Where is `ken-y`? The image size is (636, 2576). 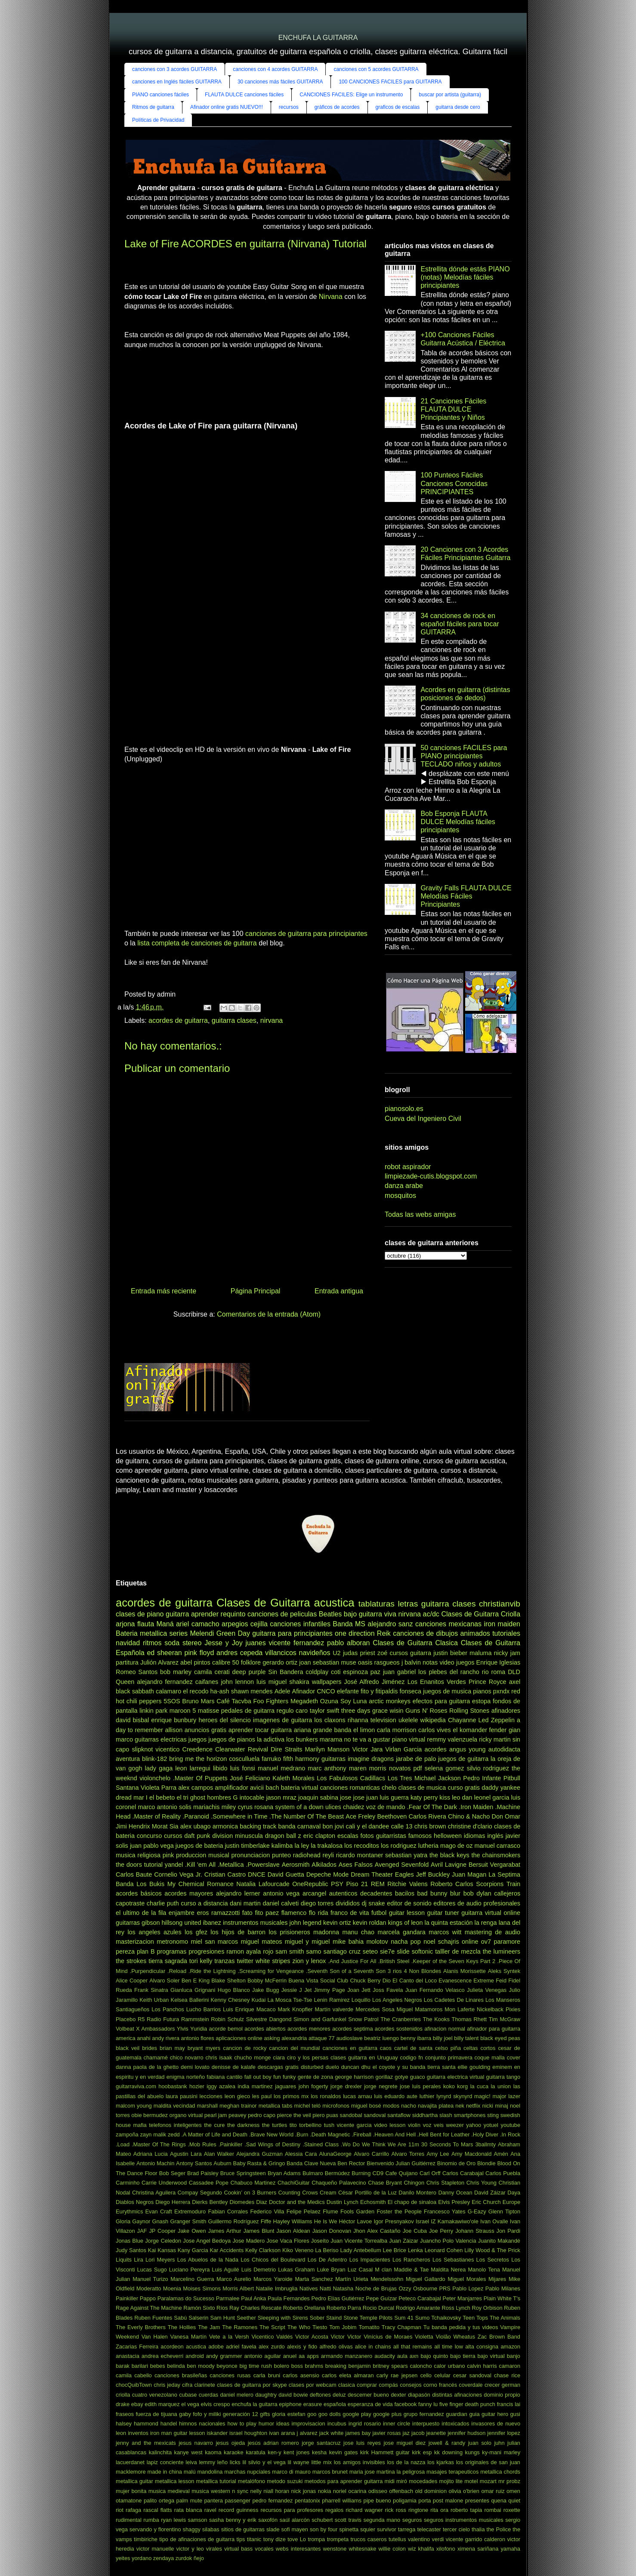 ken-y is located at coordinates (274, 2452).